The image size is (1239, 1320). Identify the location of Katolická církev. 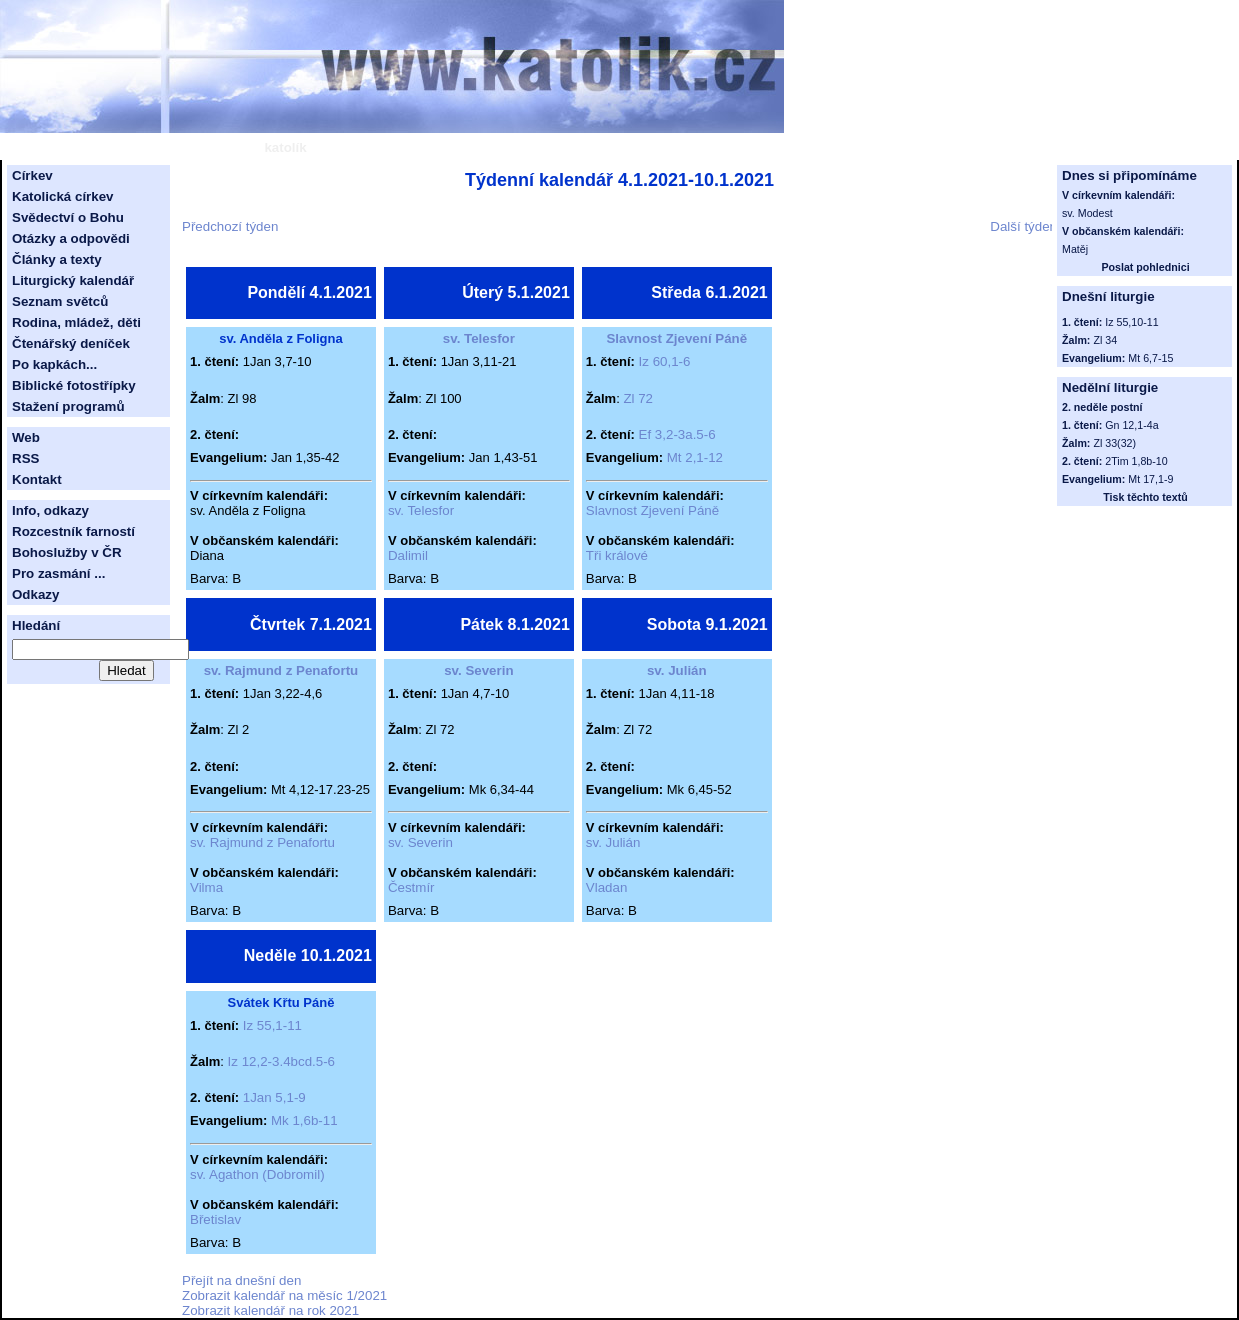
(63, 196).